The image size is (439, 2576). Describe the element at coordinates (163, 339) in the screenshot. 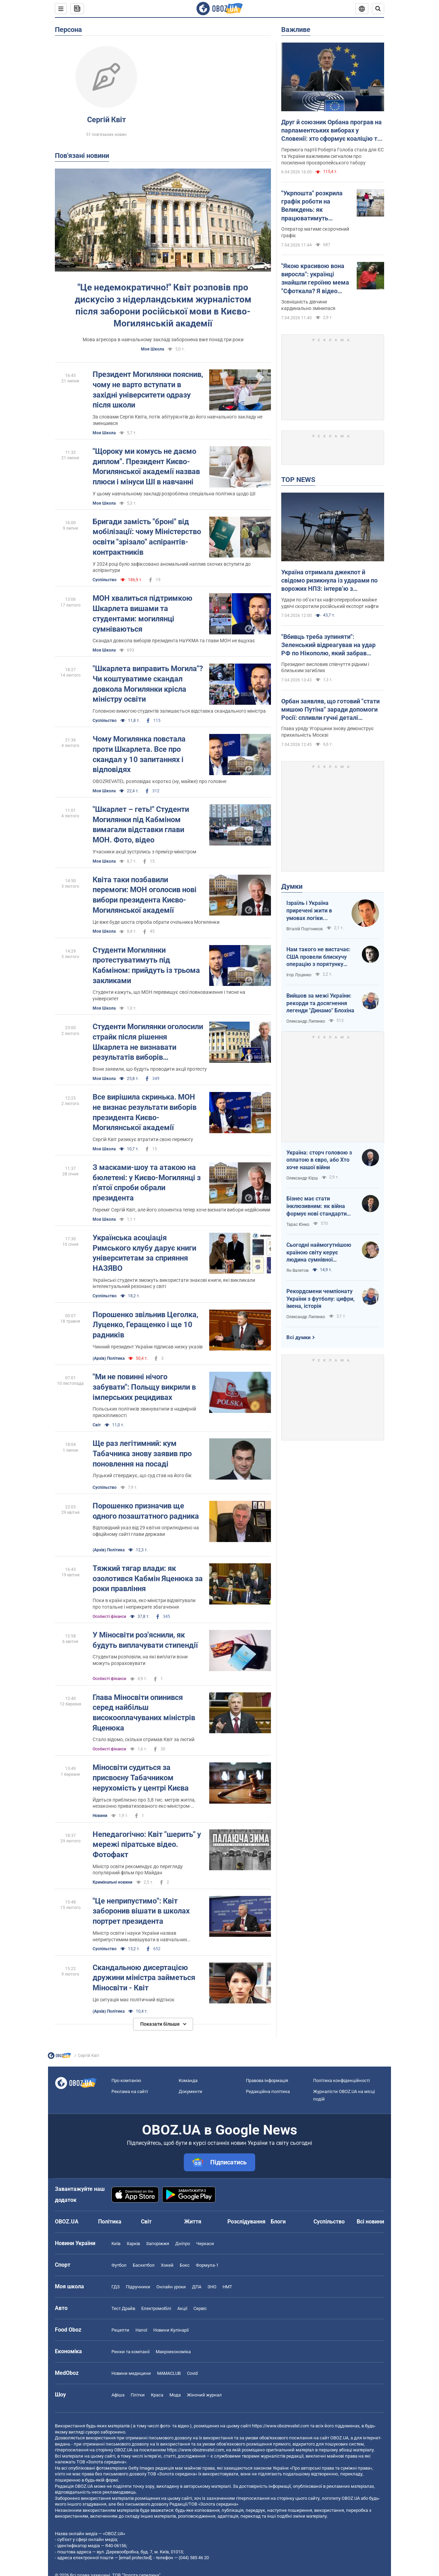

I see `Мова агресора в навчальному закладі заборонена вже понад три роки` at that location.